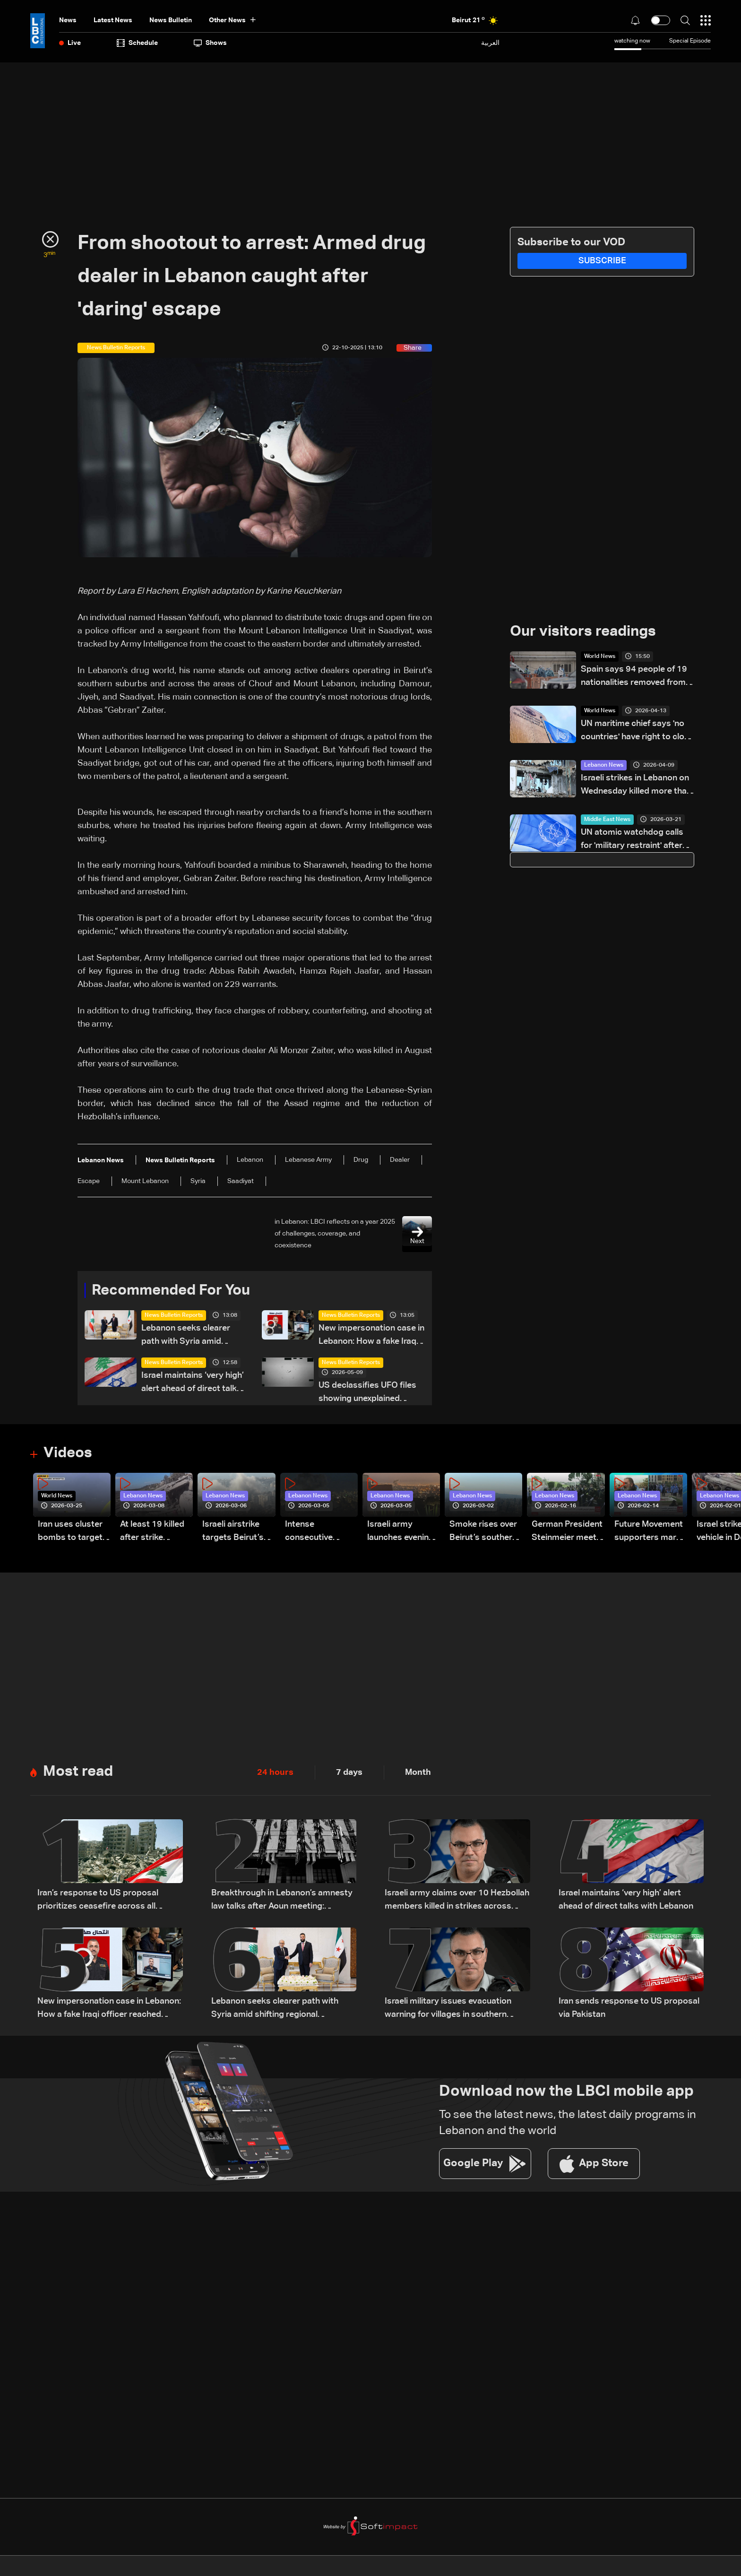  What do you see at coordinates (282, 1902) in the screenshot?
I see `Breakthrough in Lebanon’s amnesty law talks after Aoun meeting: Sources` at bounding box center [282, 1902].